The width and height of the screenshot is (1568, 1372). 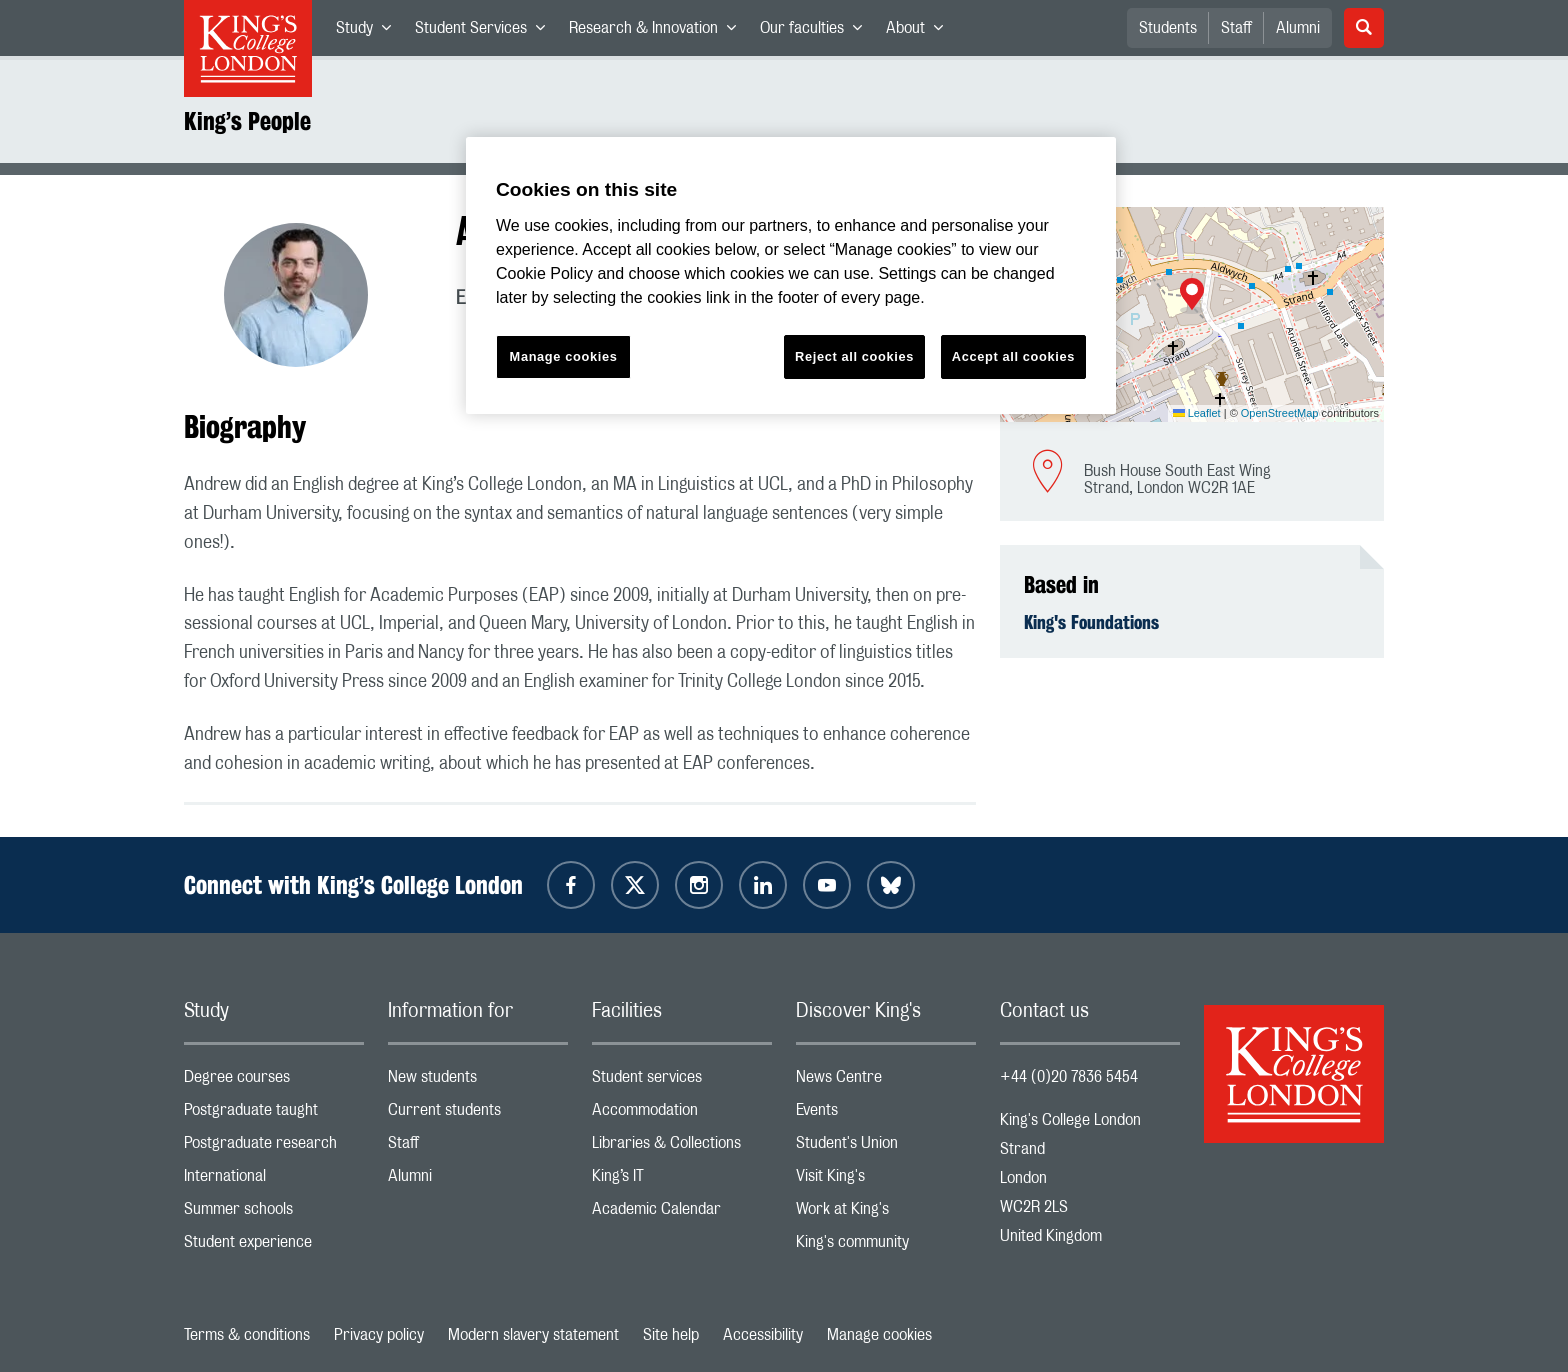 I want to click on Privacy policy, so click(x=379, y=1335).